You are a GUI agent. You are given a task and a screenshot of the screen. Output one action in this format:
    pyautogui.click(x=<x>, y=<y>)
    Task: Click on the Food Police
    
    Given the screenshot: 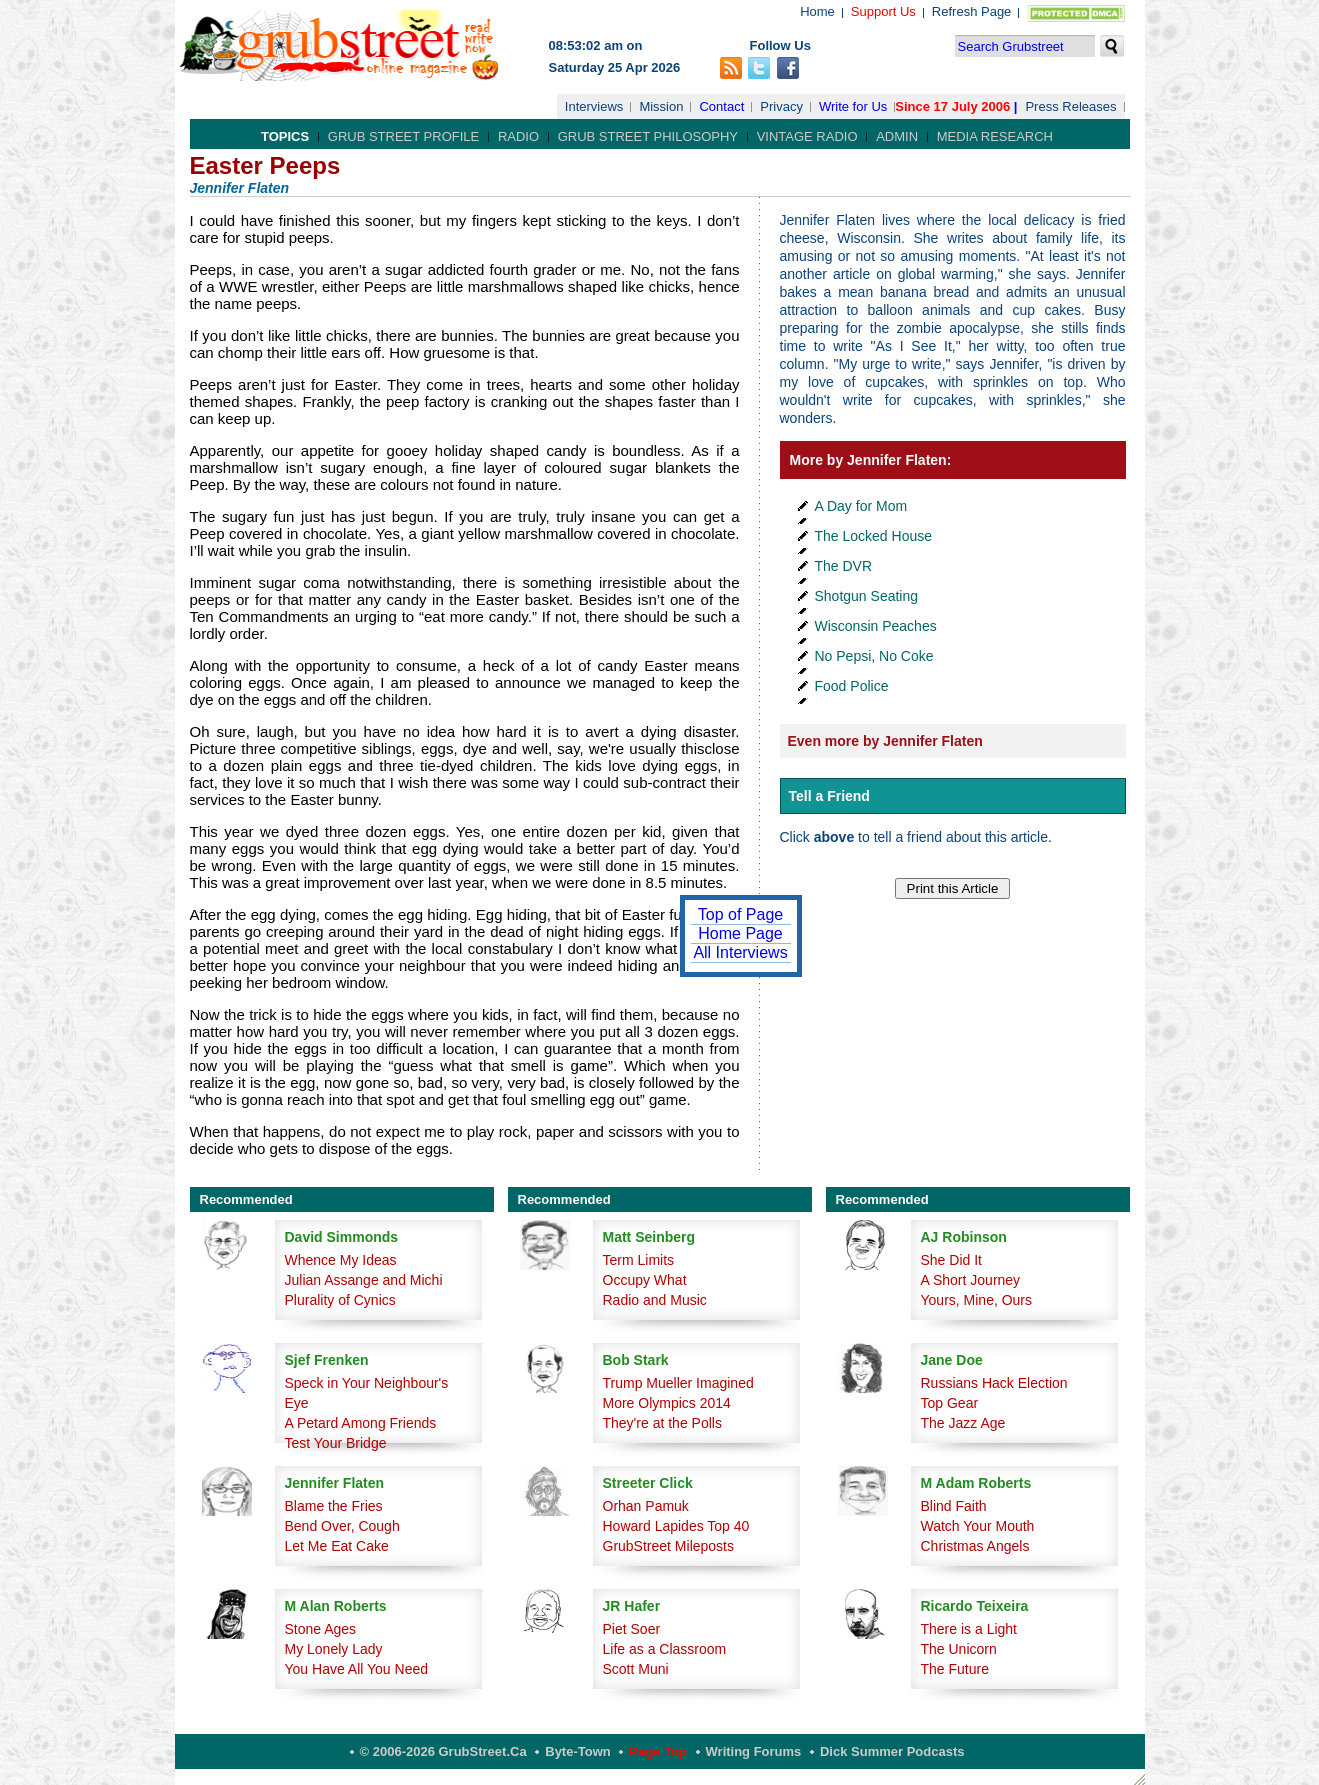 What is the action you would take?
    pyautogui.click(x=852, y=686)
    